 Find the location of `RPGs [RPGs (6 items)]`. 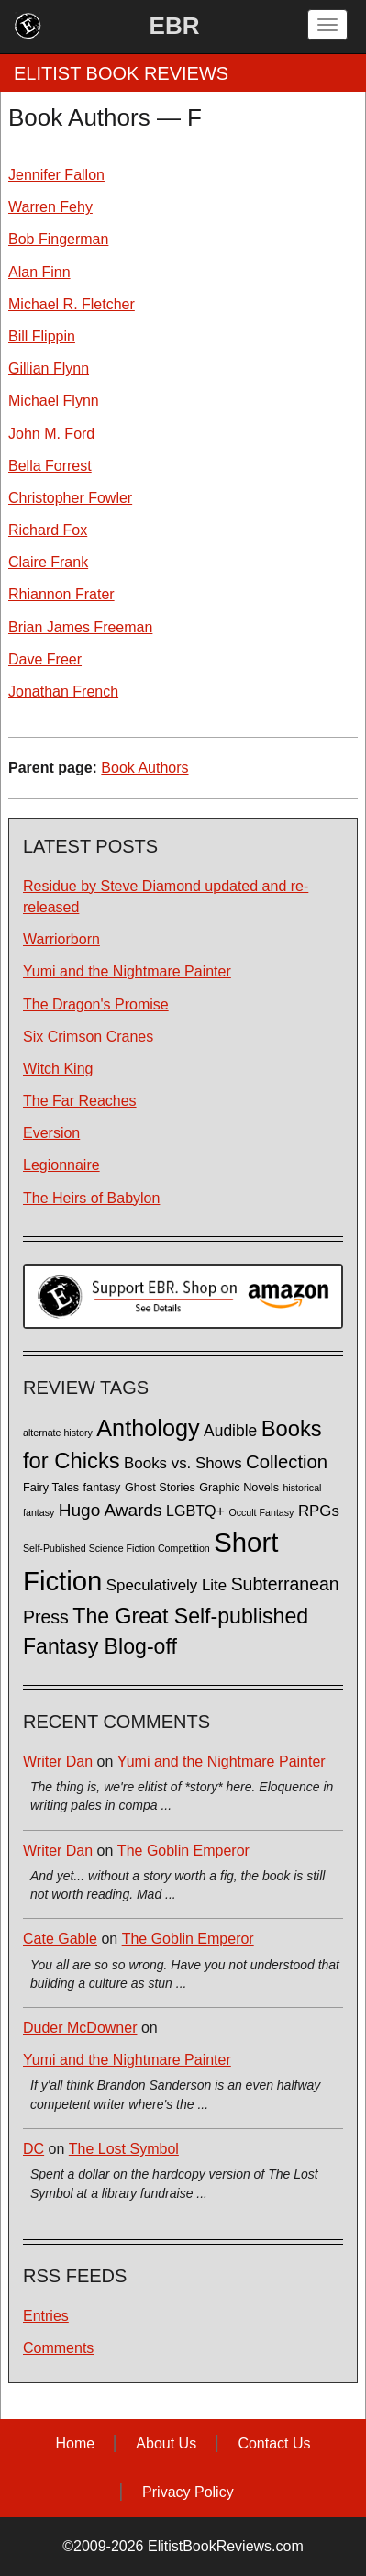

RPGs [RPGs (6 items)] is located at coordinates (318, 1511).